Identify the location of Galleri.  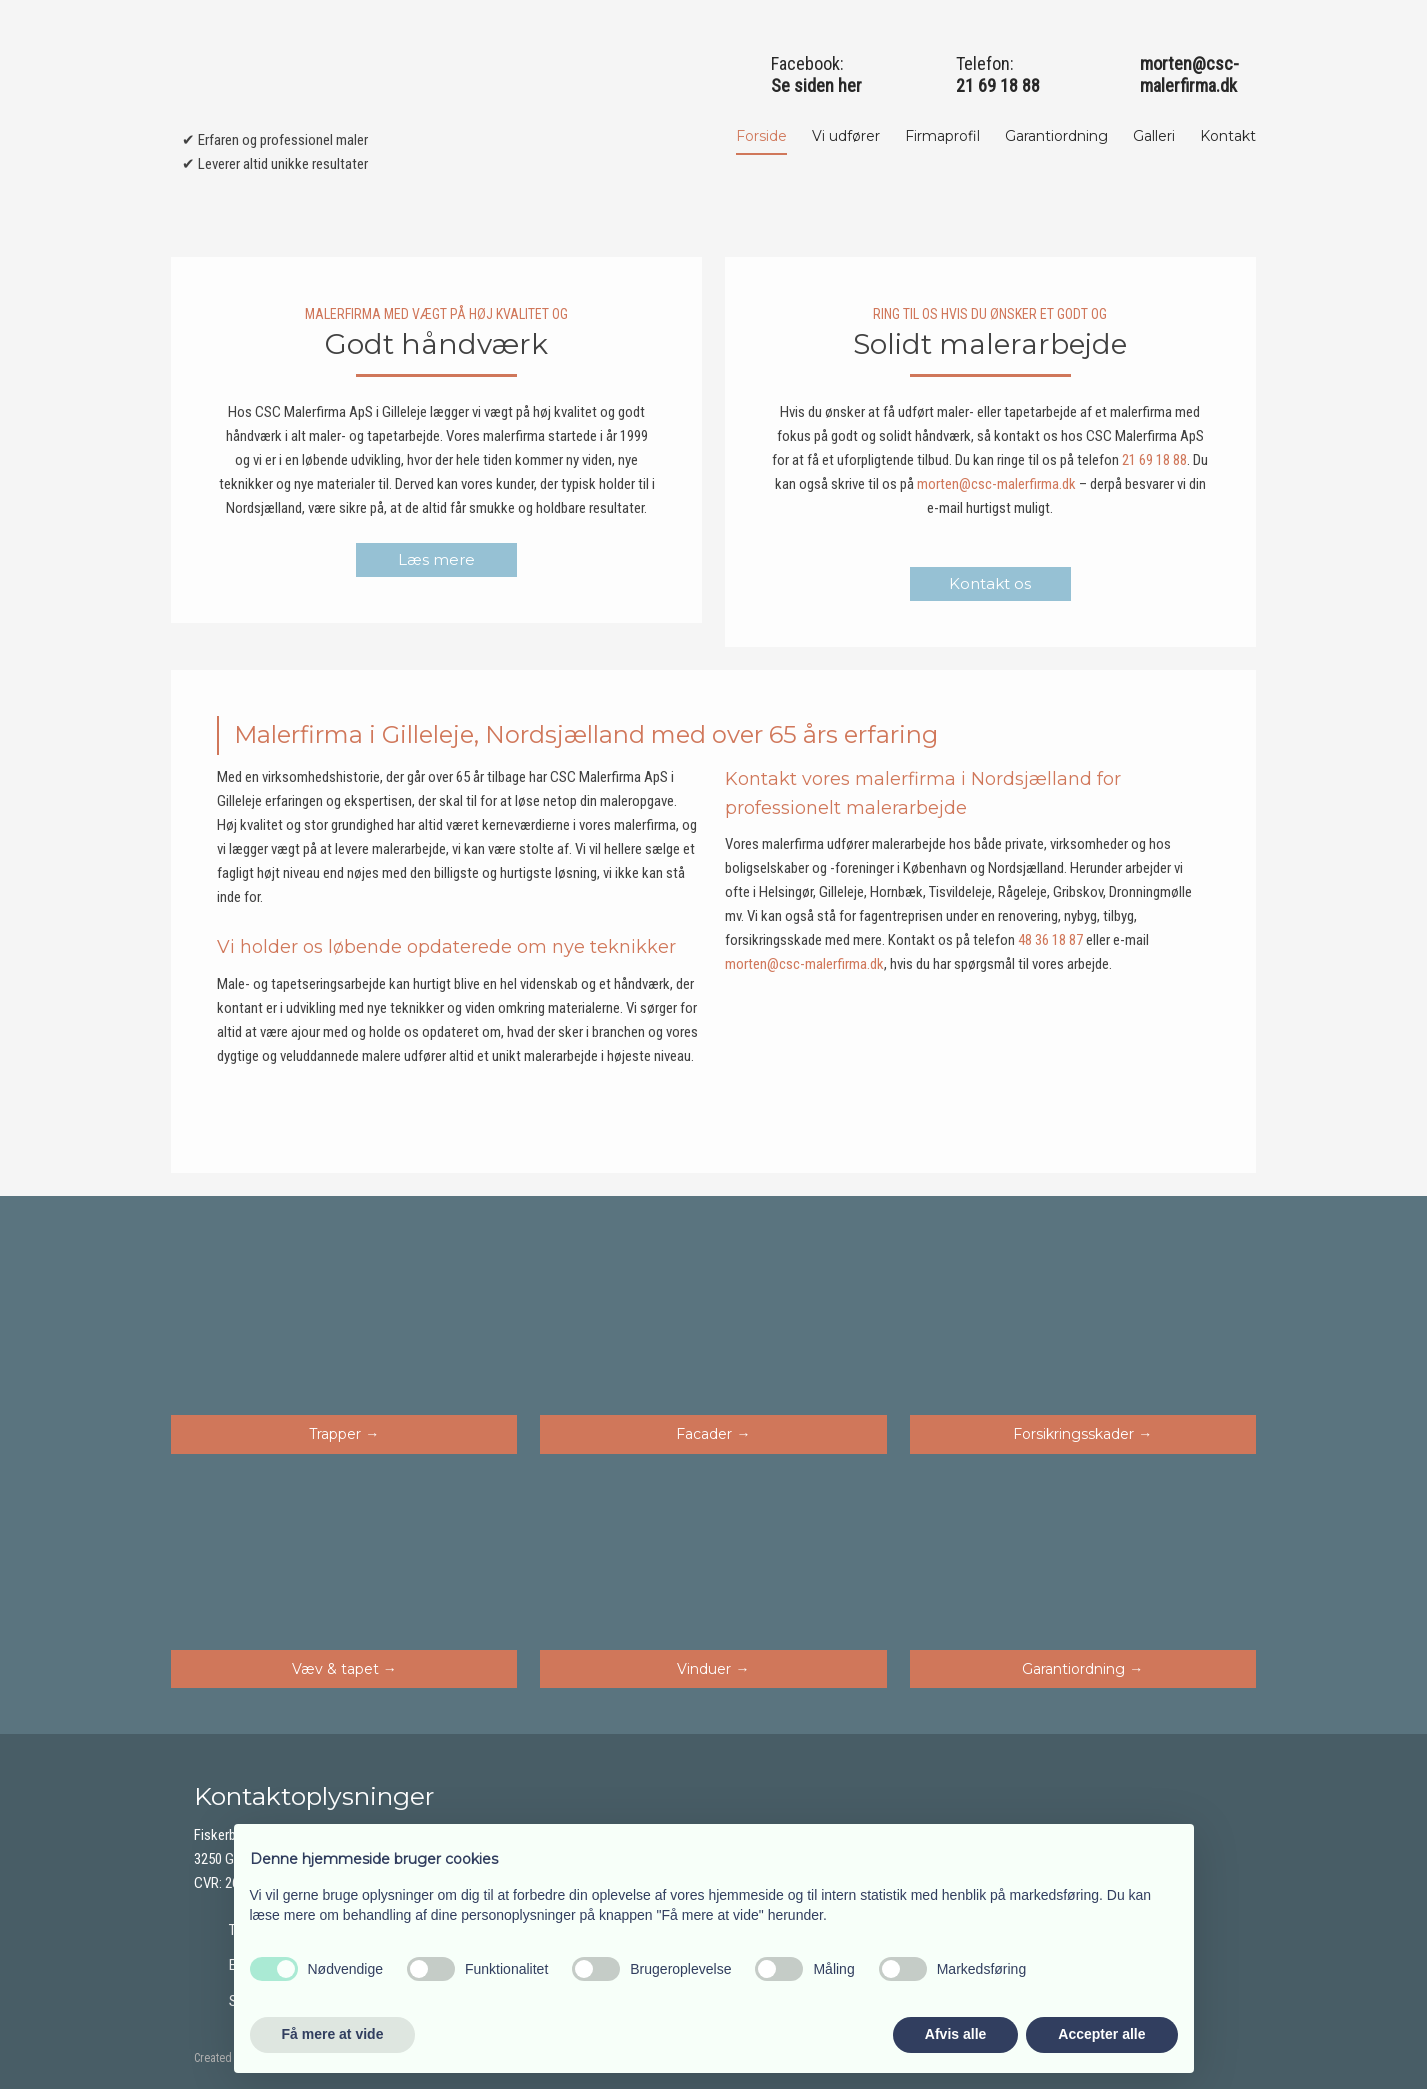
(1154, 136).